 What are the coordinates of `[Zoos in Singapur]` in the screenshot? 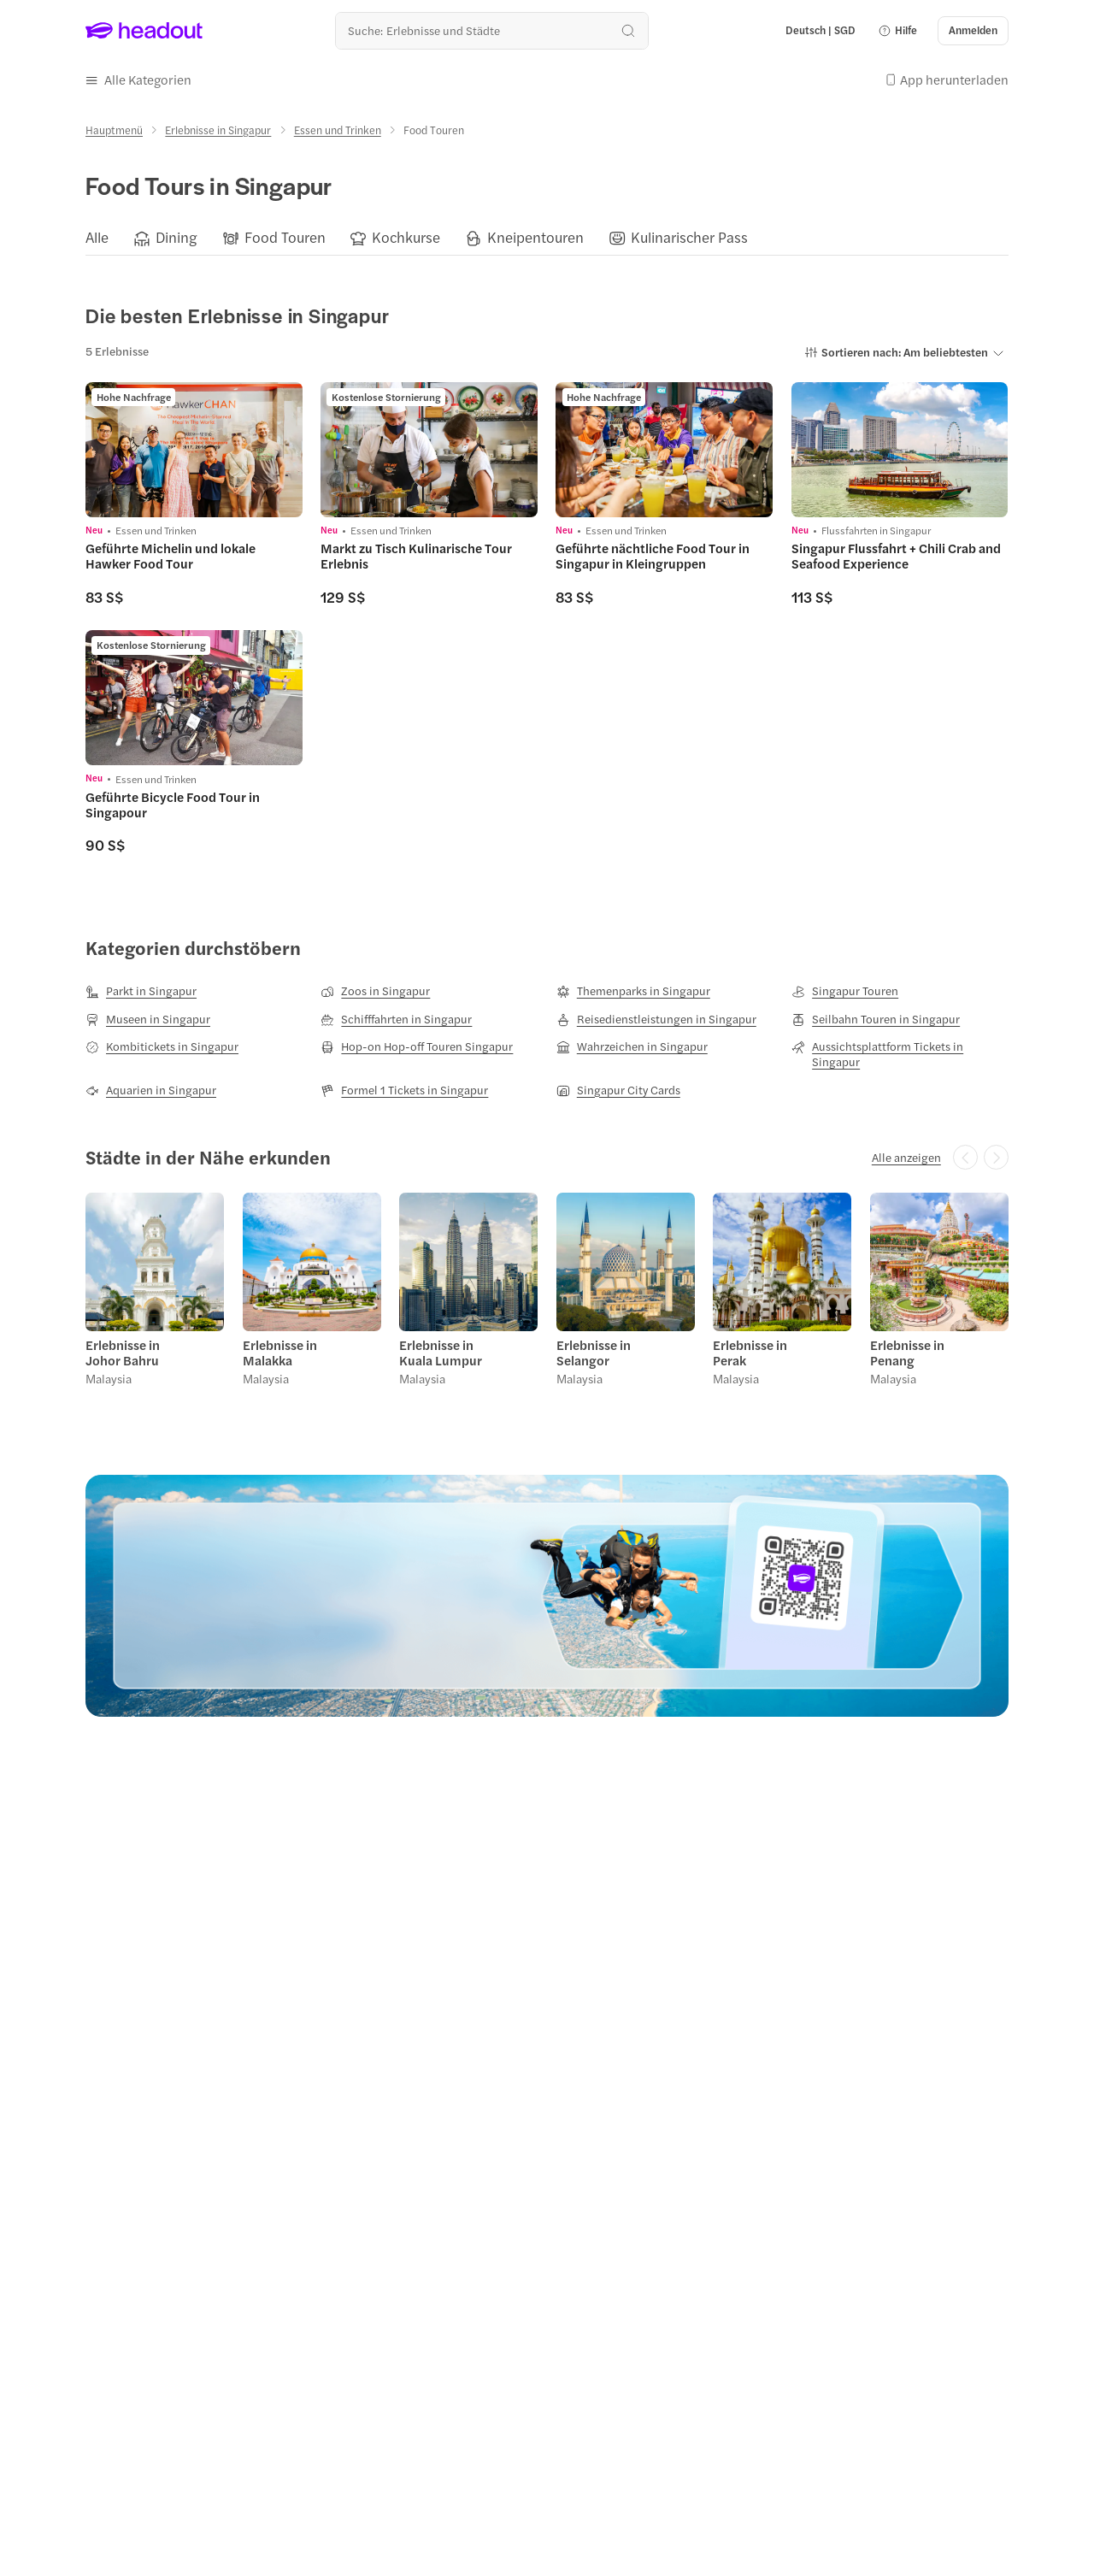 It's located at (375, 991).